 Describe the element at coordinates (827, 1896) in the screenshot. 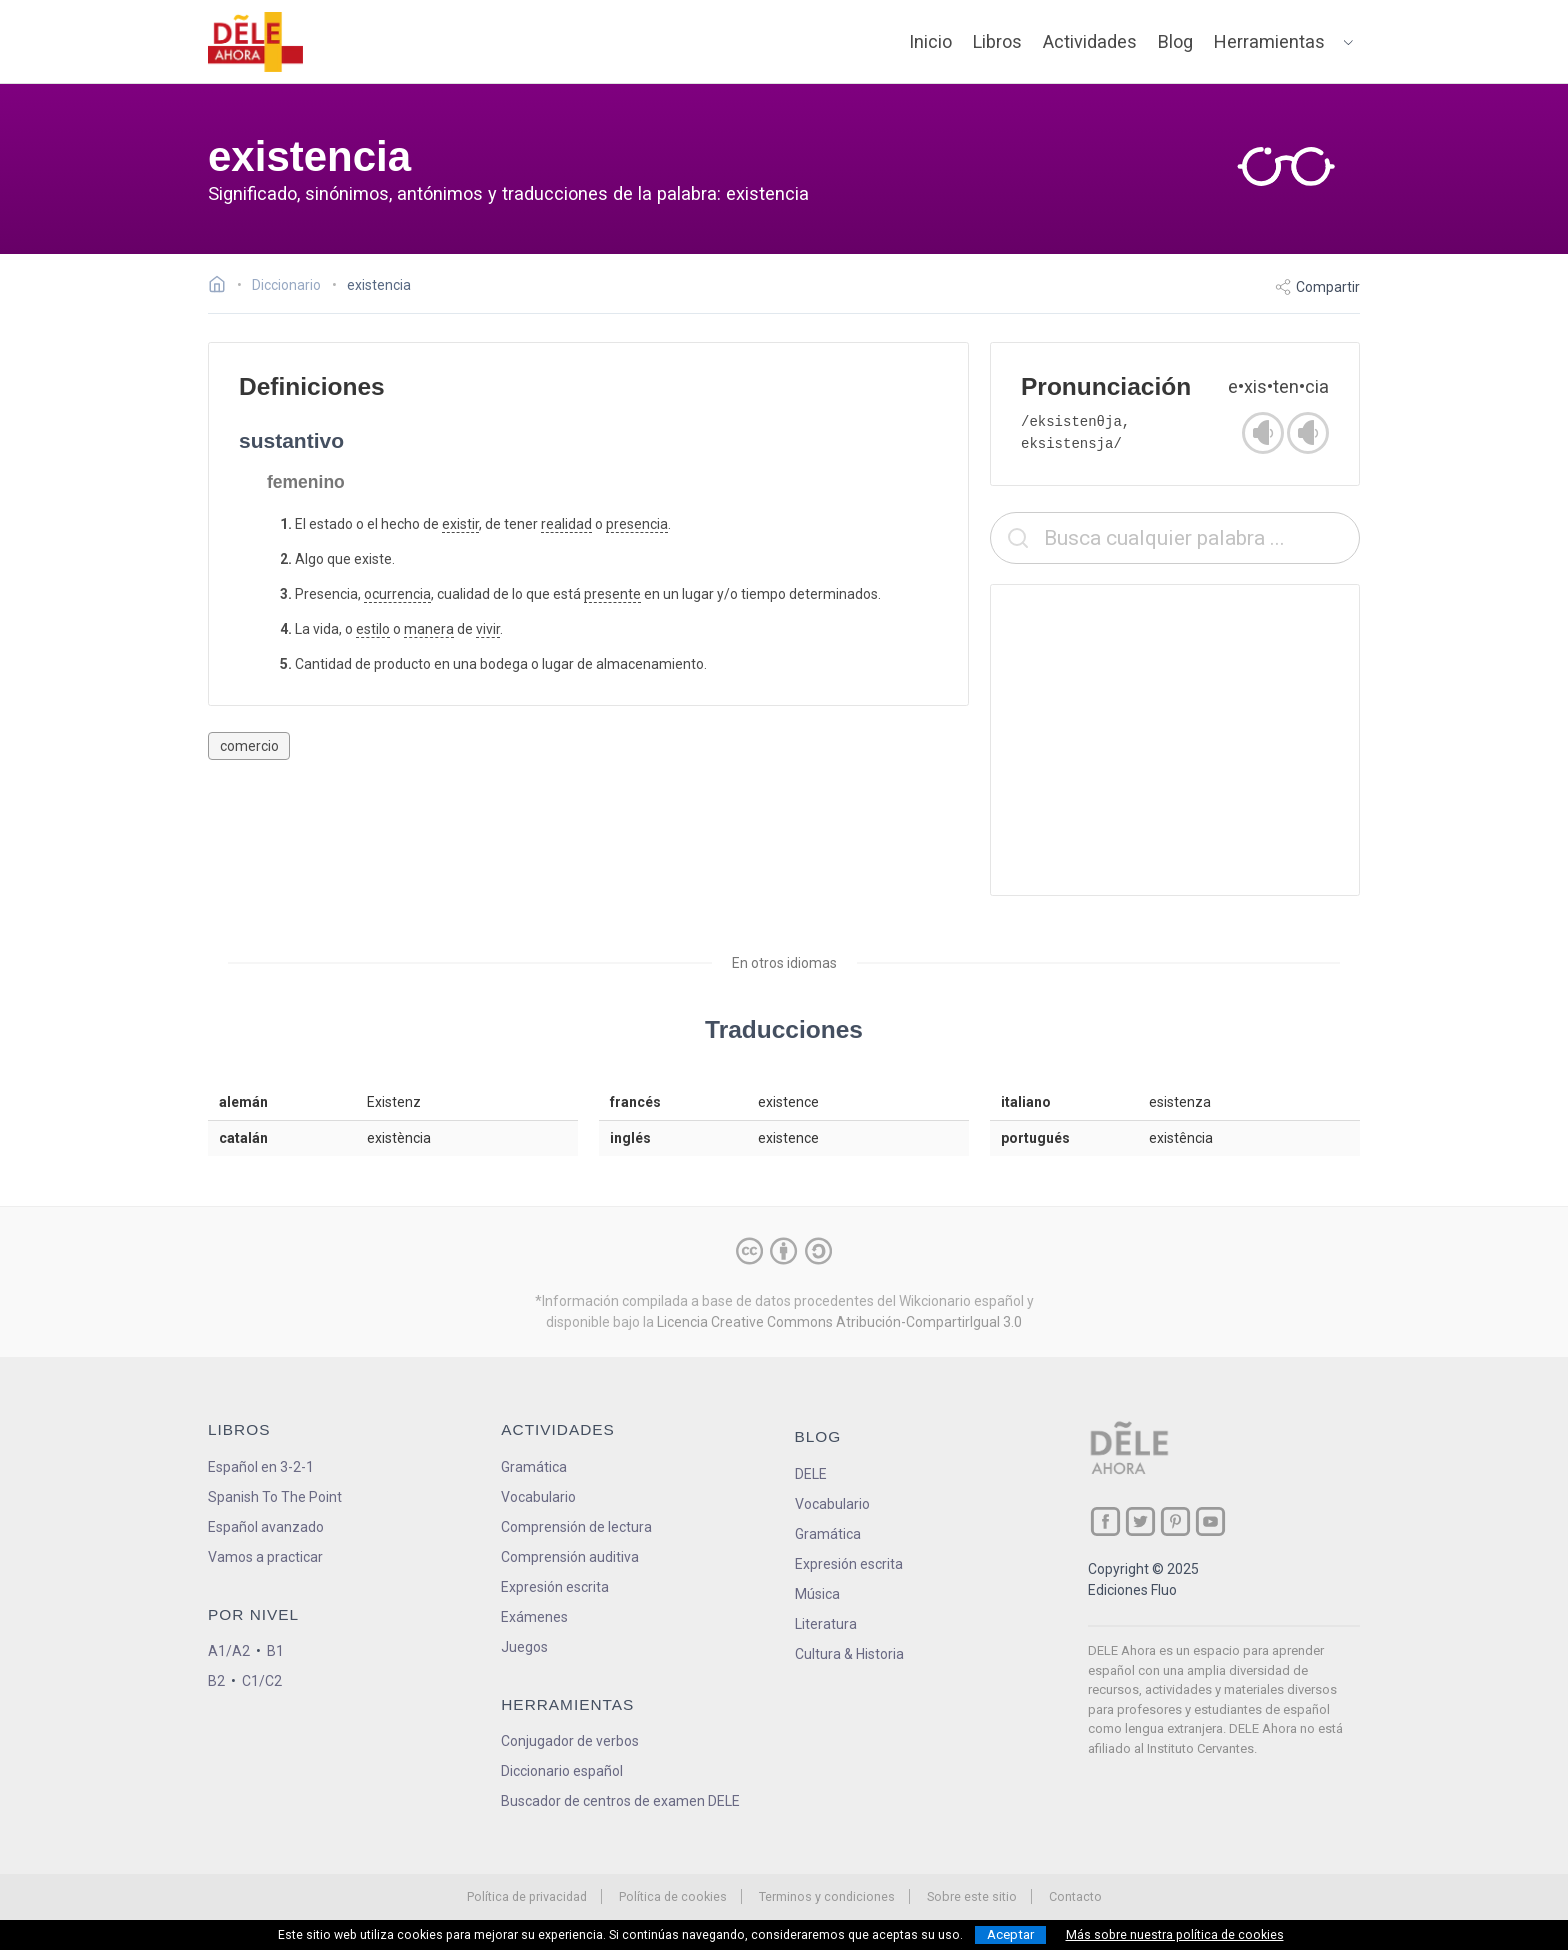

I see `Terminos y condiciones` at that location.